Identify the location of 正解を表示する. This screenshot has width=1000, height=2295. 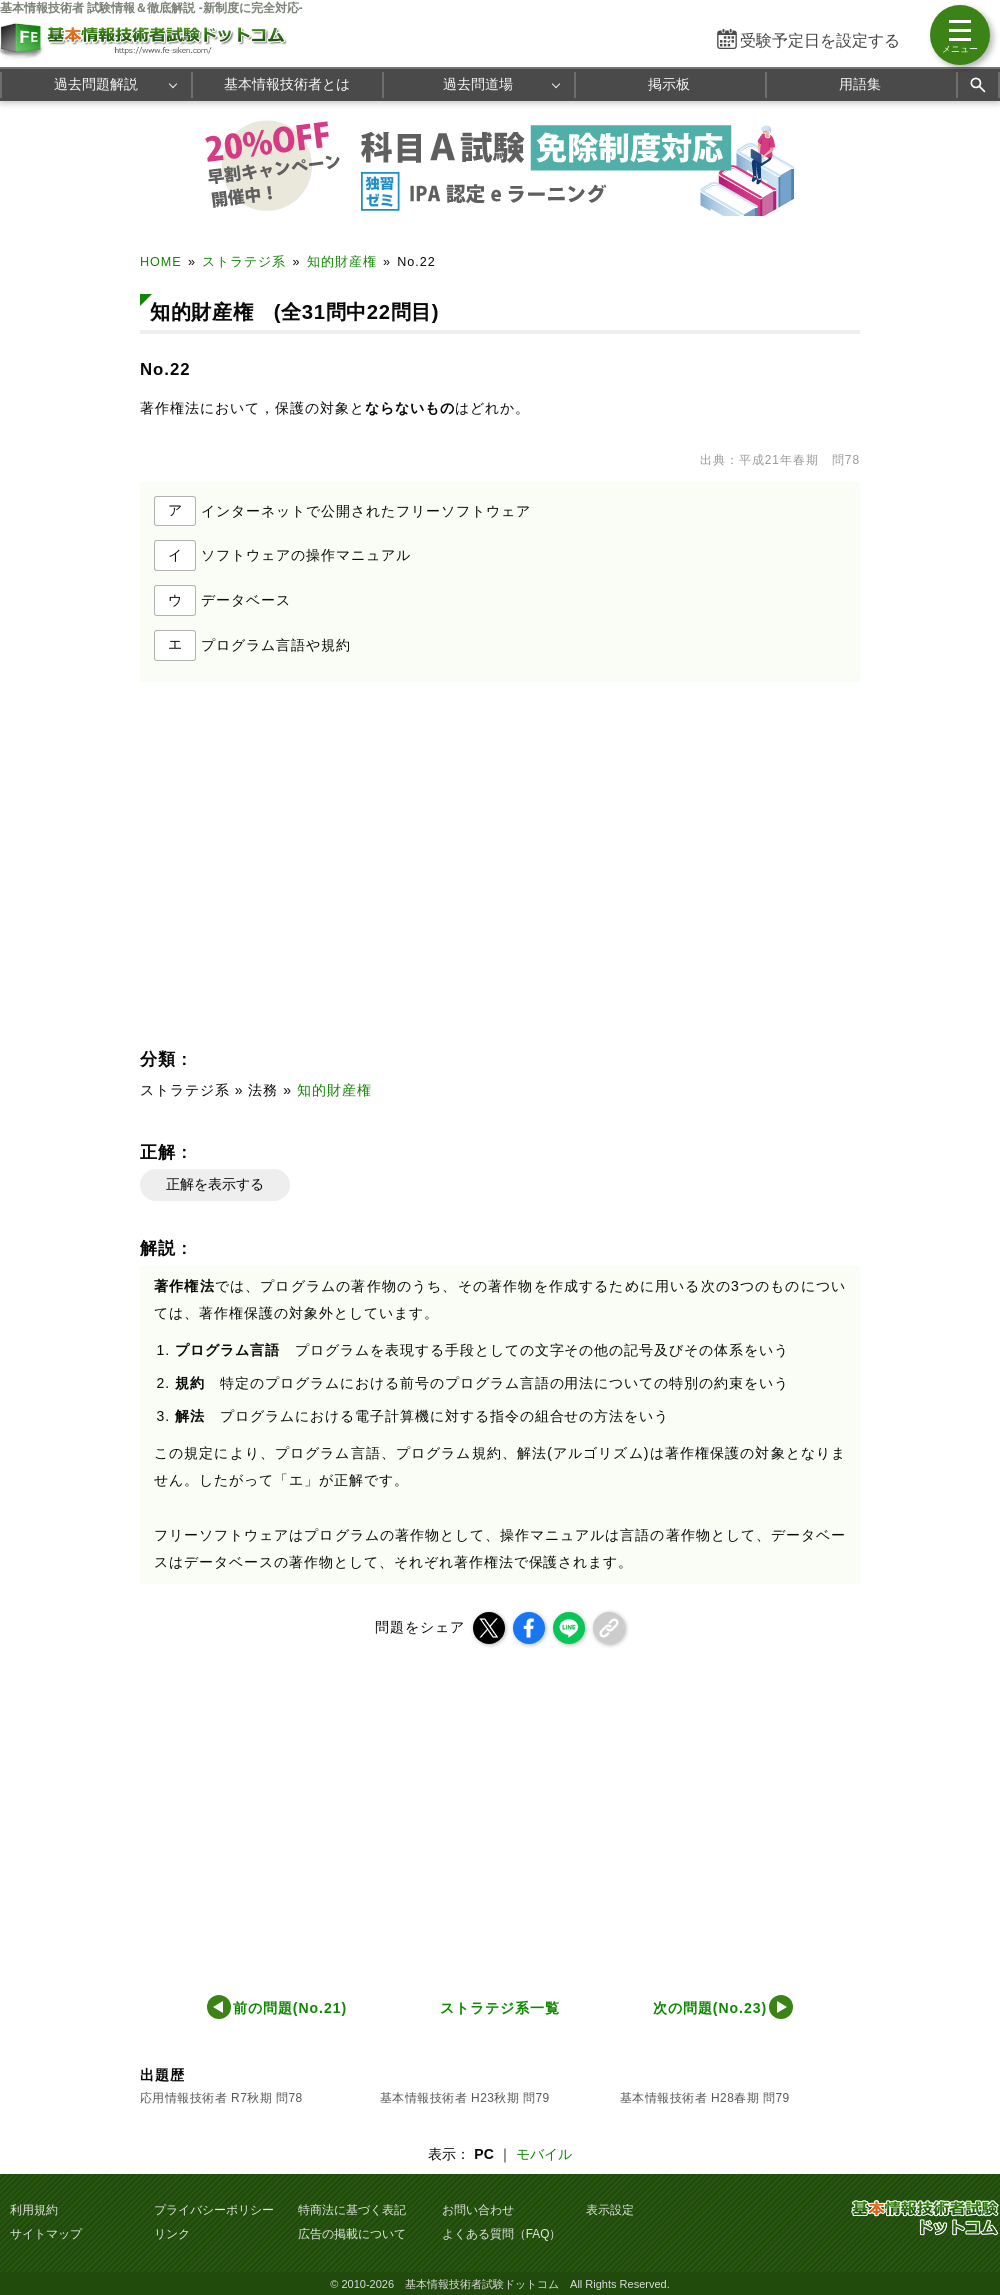
(215, 1184).